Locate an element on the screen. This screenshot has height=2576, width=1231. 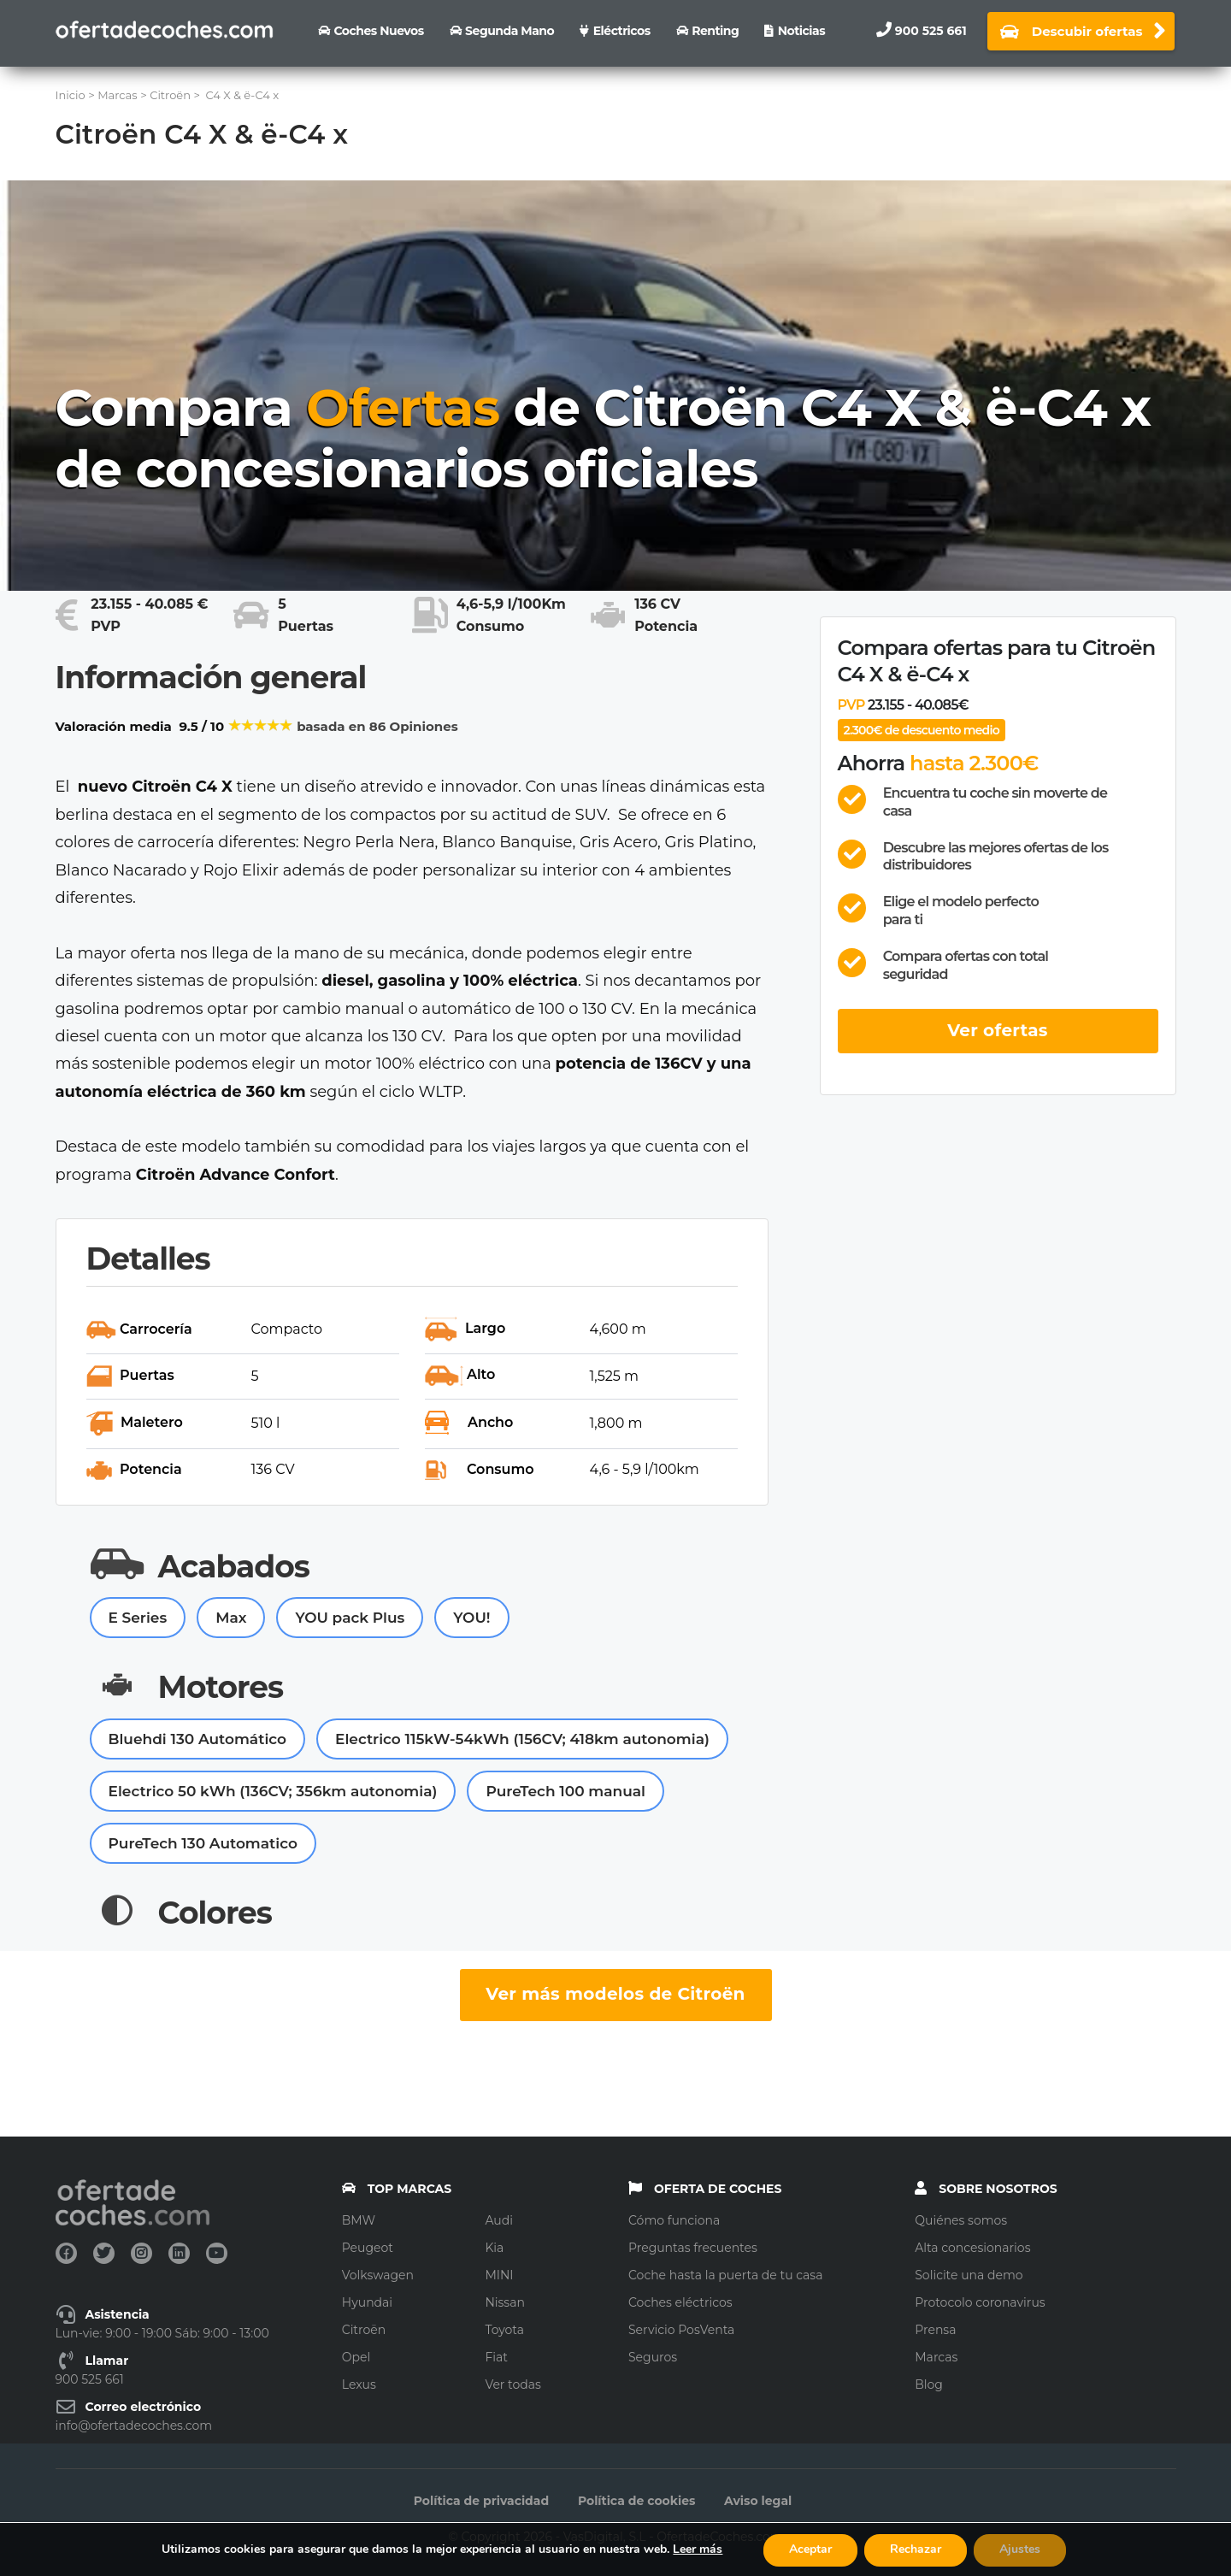
Leer más is located at coordinates (697, 2549).